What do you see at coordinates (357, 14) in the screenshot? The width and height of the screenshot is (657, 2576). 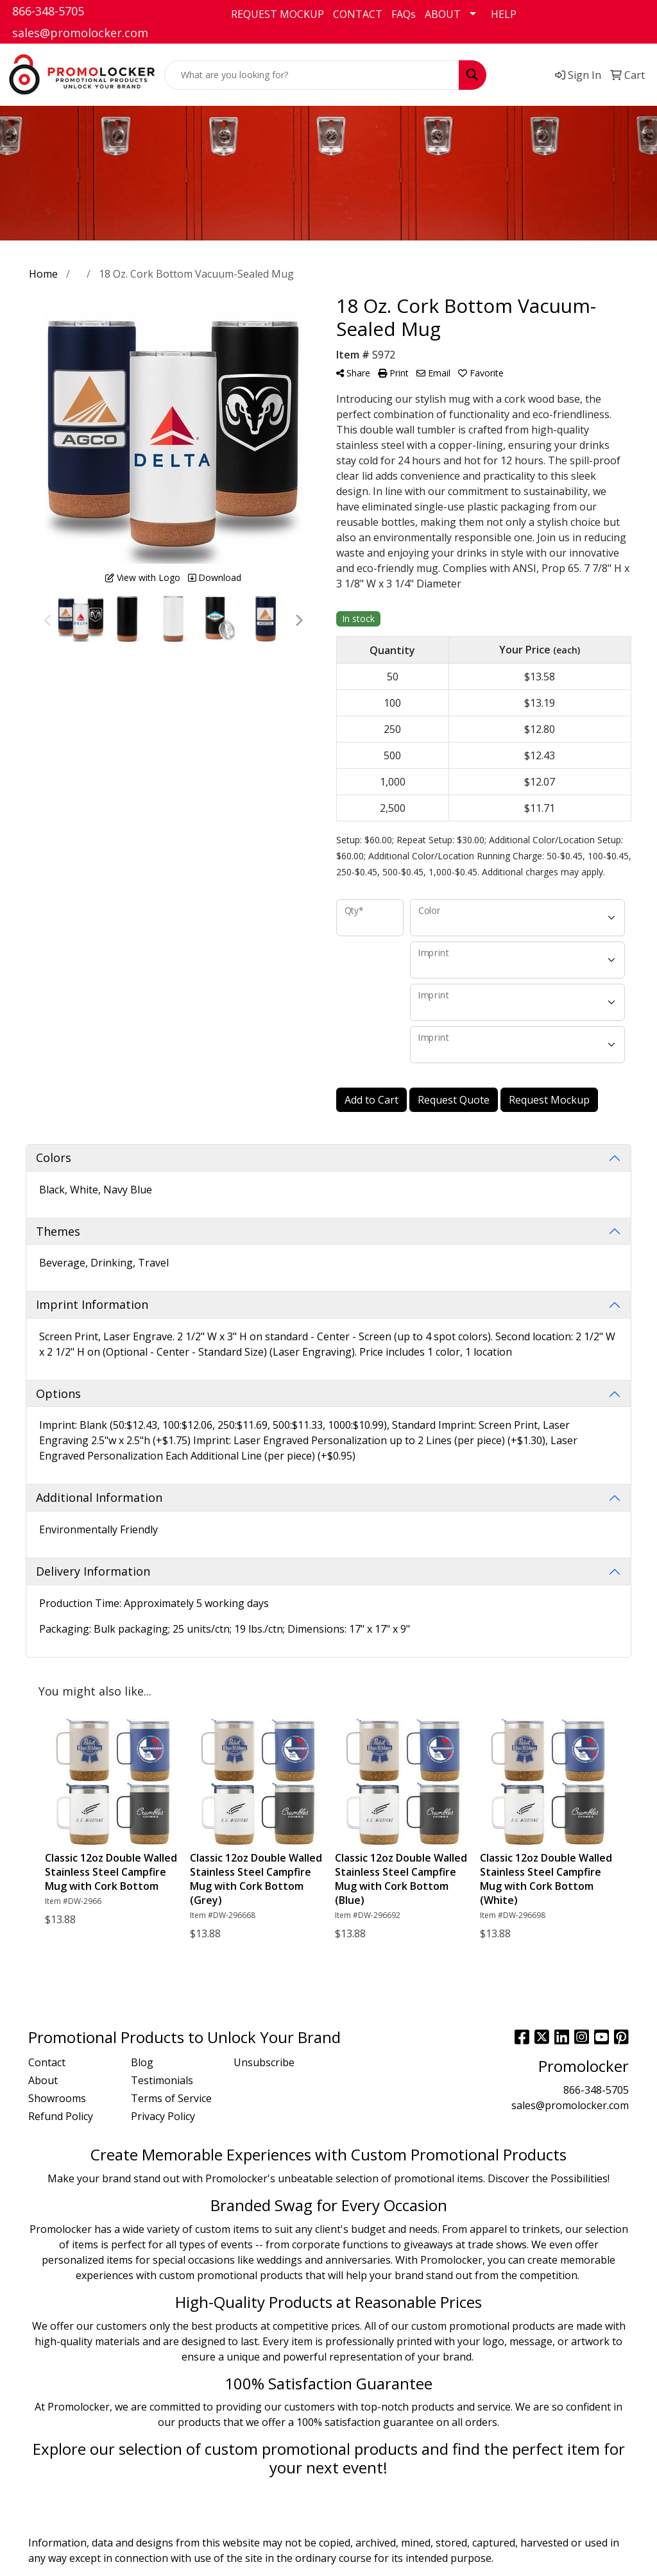 I see `CONTACT` at bounding box center [357, 14].